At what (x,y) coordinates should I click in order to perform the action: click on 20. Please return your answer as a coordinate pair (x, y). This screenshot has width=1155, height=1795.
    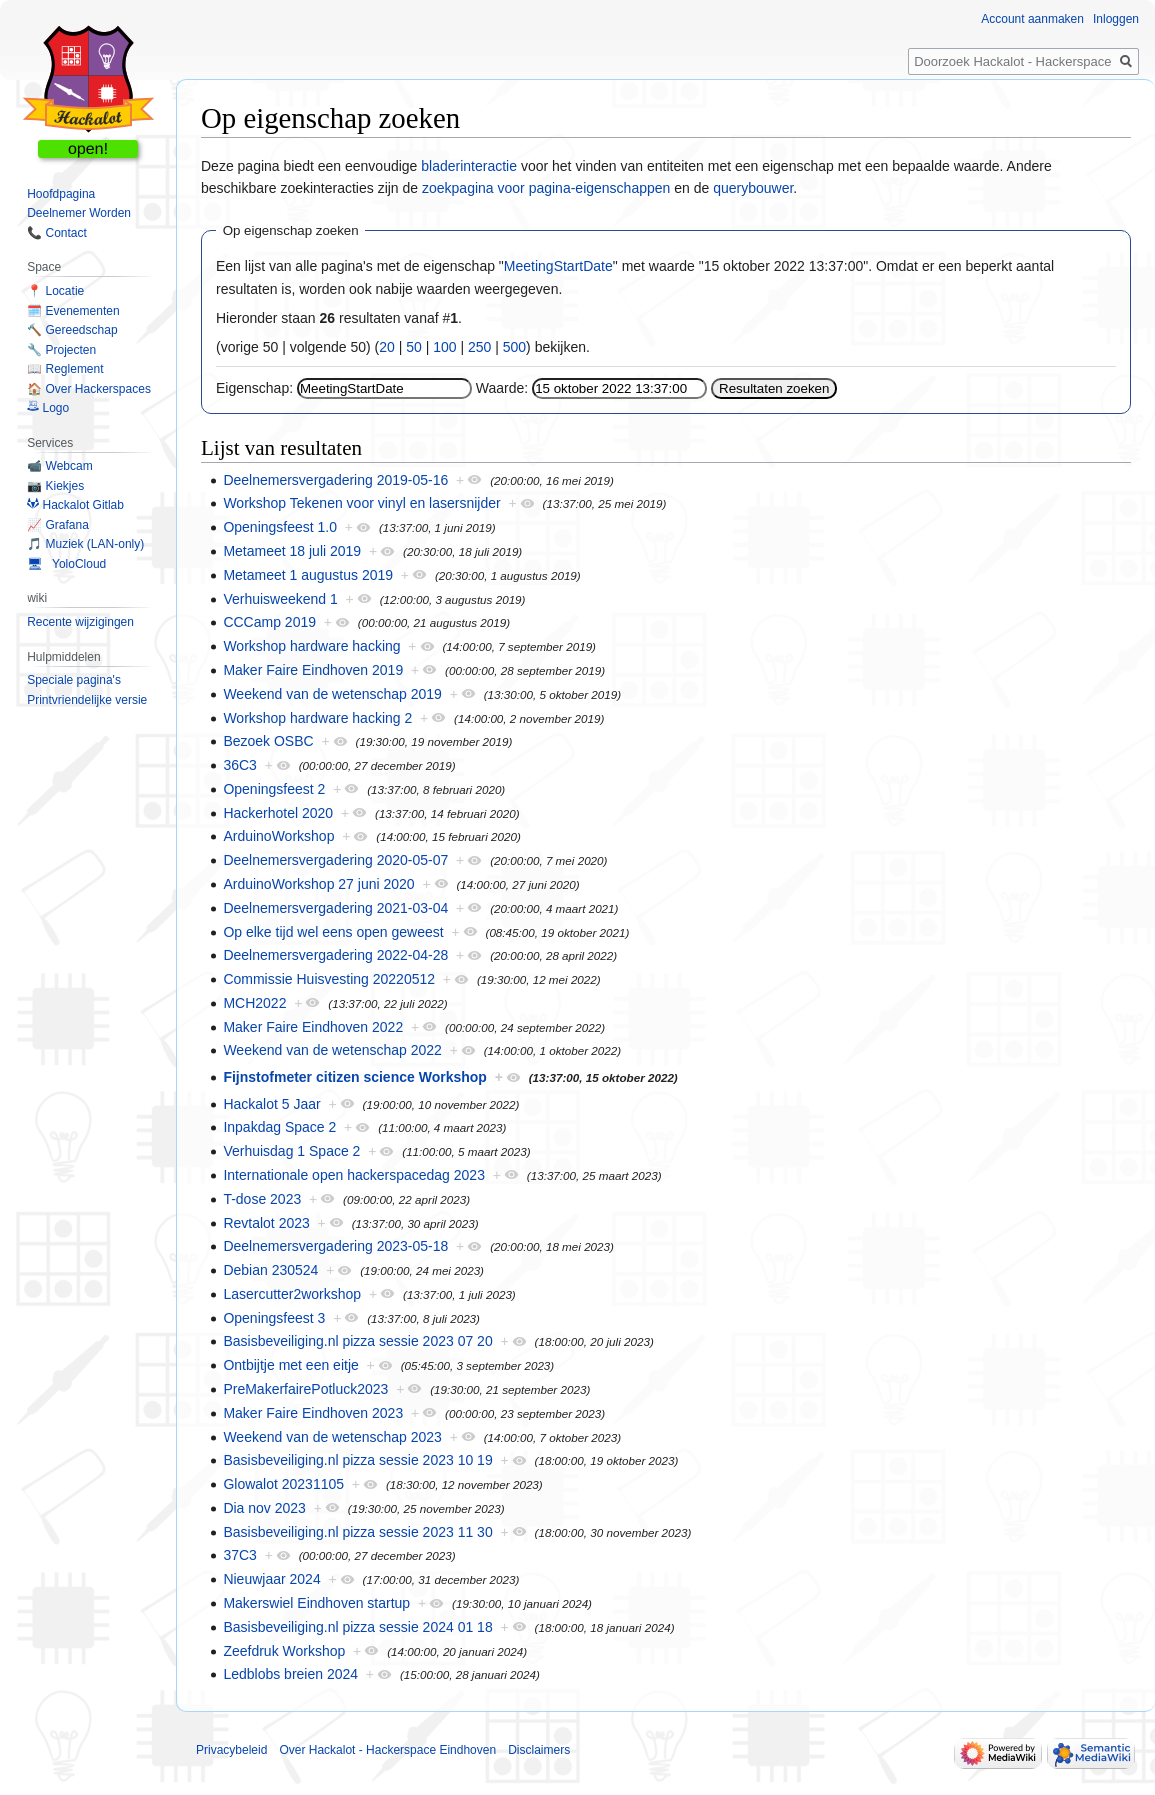
    Looking at the image, I should click on (387, 347).